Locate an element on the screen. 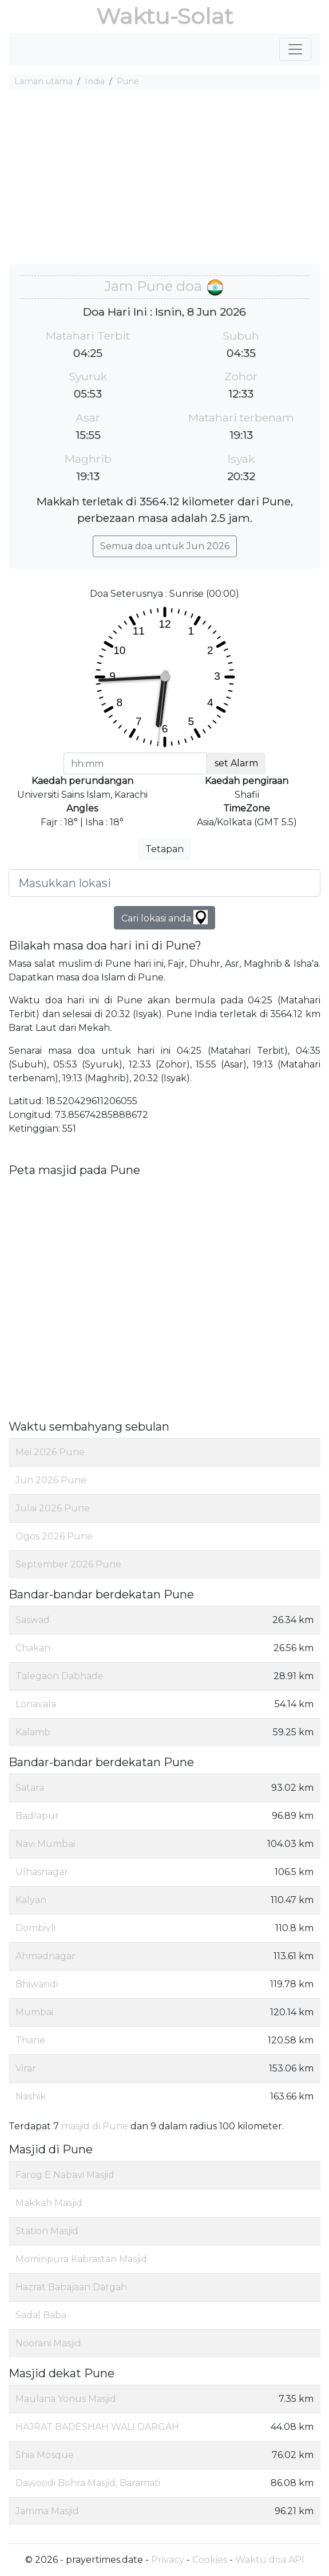 The image size is (329, 2576). Dawoodi Bohra Masjid, Baramati is located at coordinates (87, 2482).